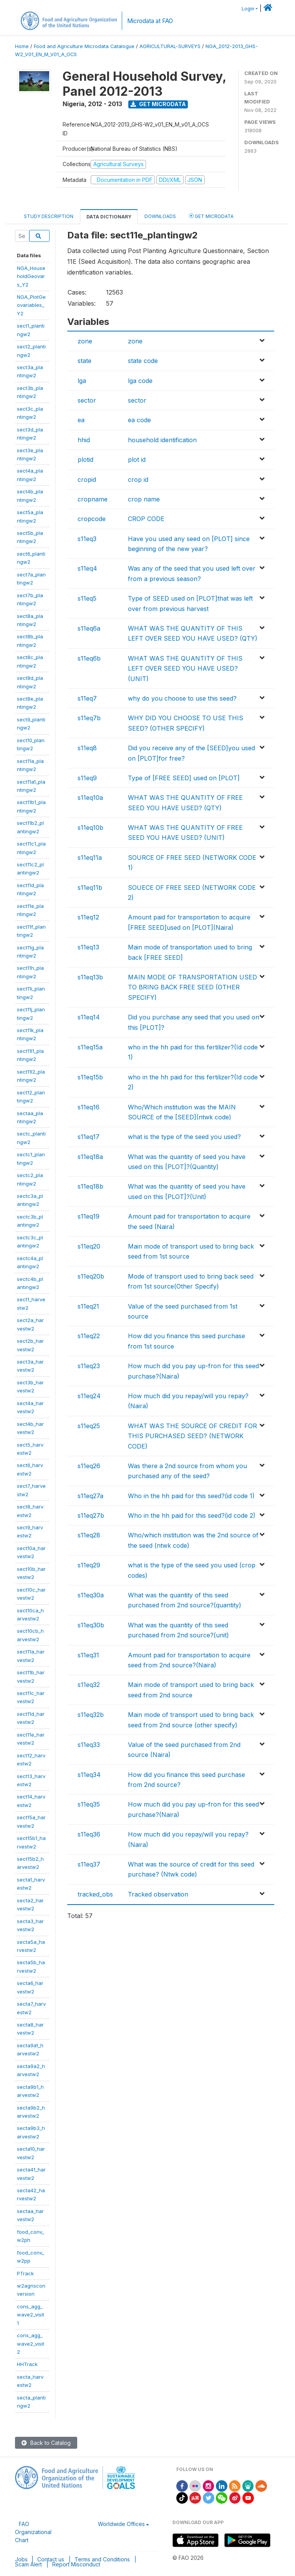 Image resolution: width=295 pixels, height=2576 pixels. Describe the element at coordinates (90, 1186) in the screenshot. I see `s11eq18b` at that location.